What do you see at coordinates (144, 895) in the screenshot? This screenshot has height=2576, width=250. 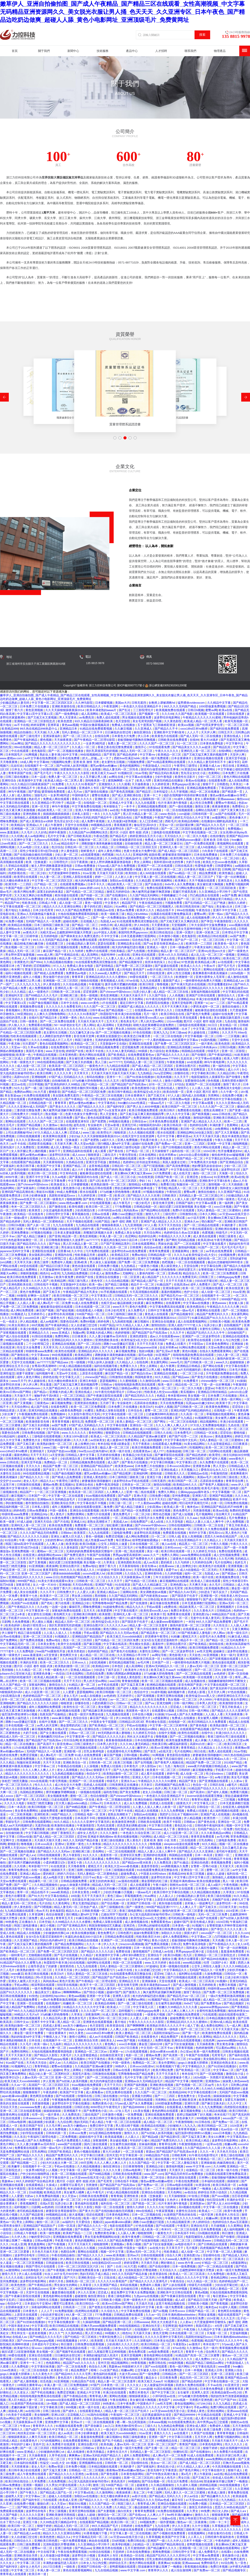 I see `久久国产精品无码网站` at bounding box center [144, 895].